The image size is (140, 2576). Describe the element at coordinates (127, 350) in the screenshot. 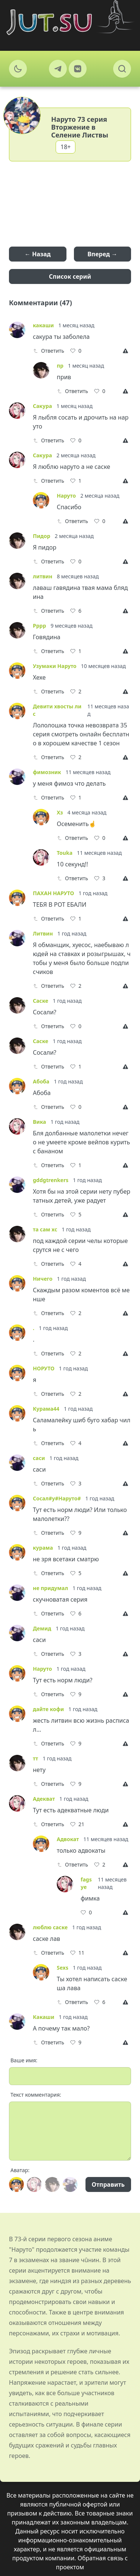

I see `[Report]` at that location.